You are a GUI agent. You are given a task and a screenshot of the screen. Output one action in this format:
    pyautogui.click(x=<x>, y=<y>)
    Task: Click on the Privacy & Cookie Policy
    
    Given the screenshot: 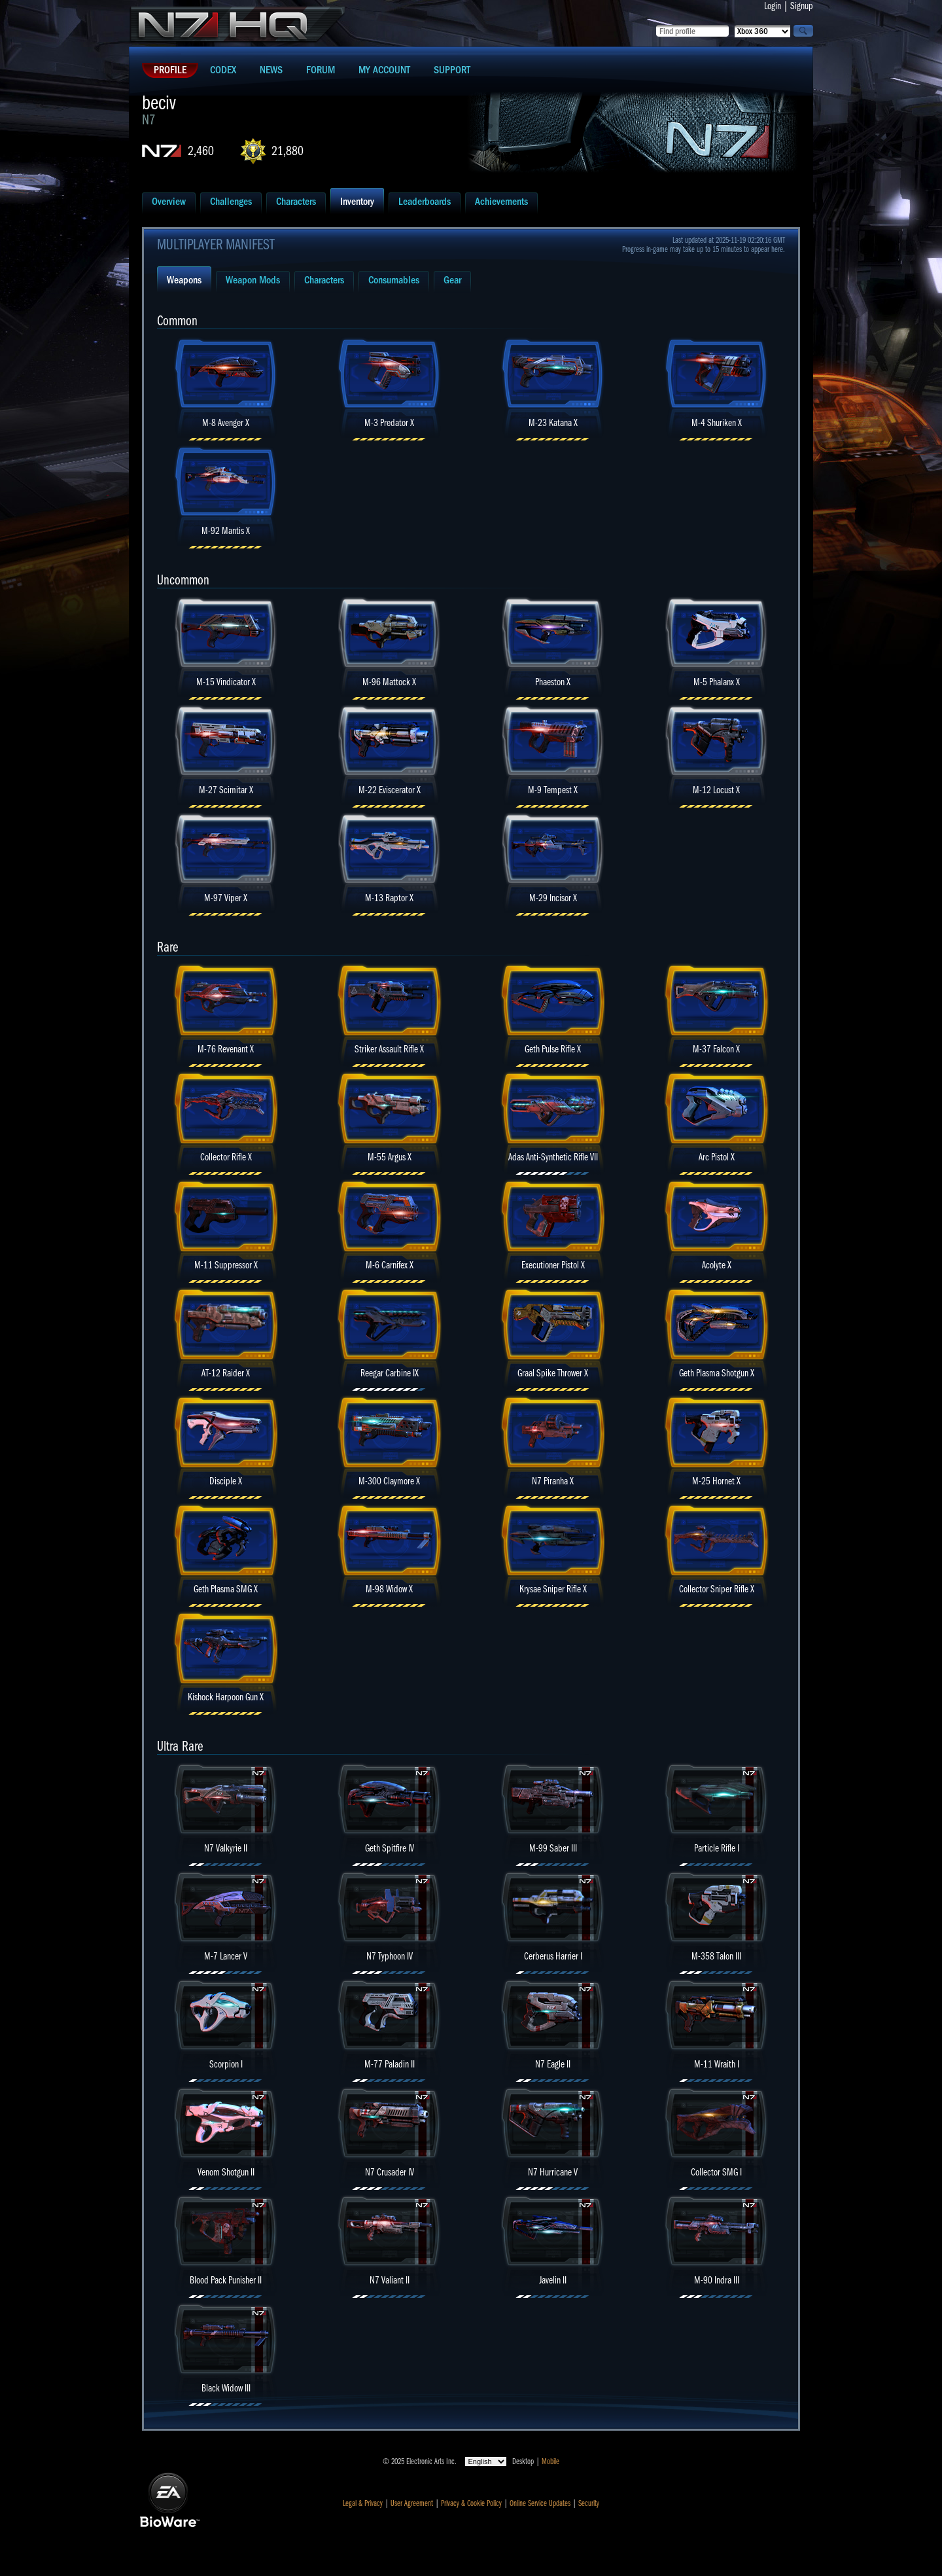 What is the action you would take?
    pyautogui.click(x=471, y=2503)
    